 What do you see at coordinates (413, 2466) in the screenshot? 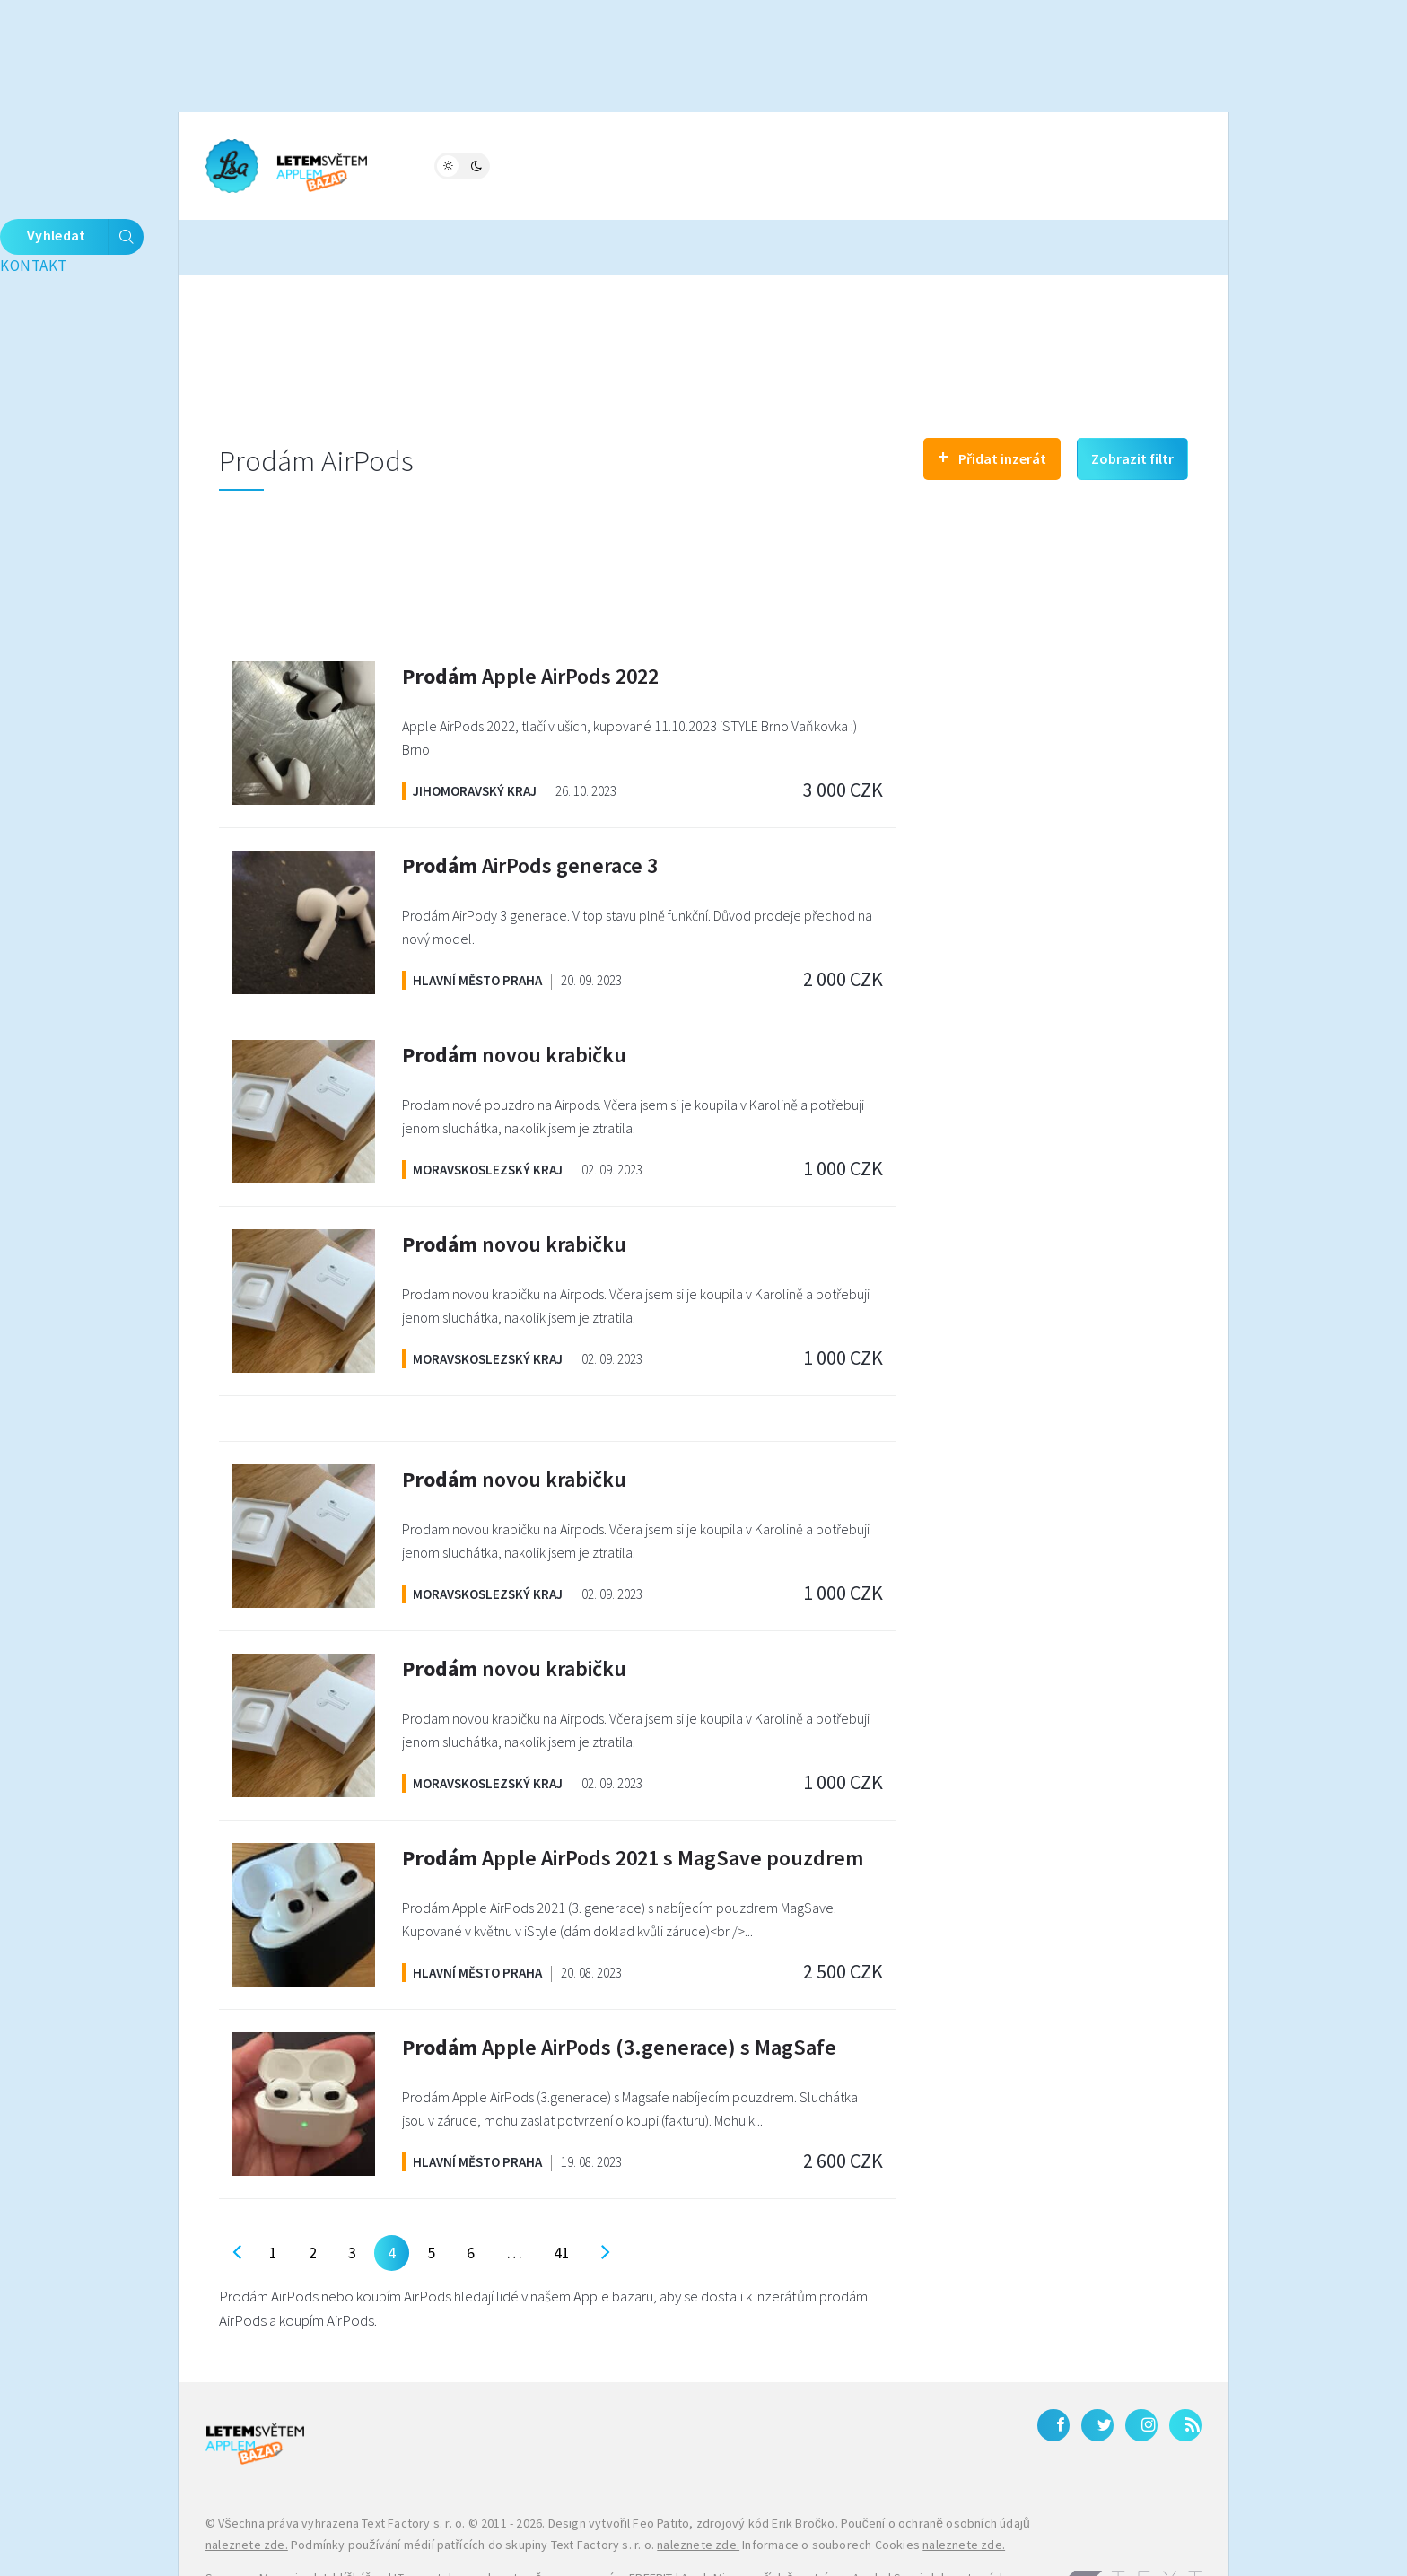
I see `Text Factory s. r. o.` at bounding box center [413, 2466].